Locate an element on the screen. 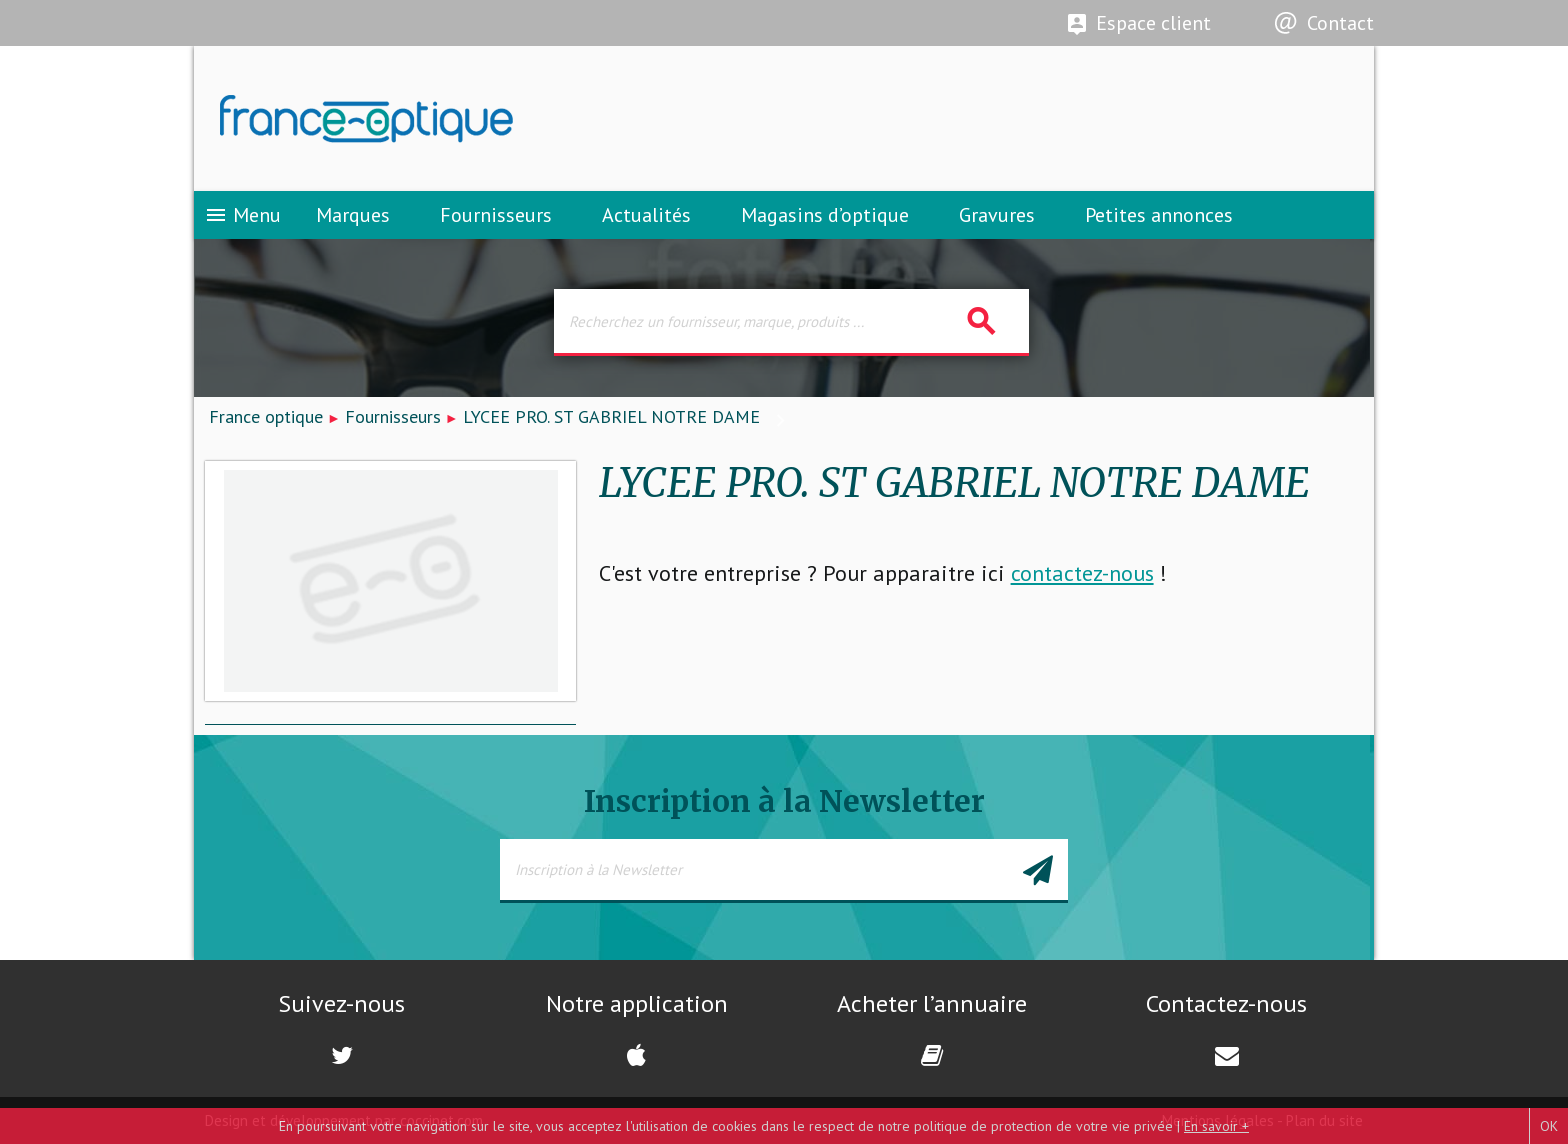  Petites annonces is located at coordinates (1159, 215).